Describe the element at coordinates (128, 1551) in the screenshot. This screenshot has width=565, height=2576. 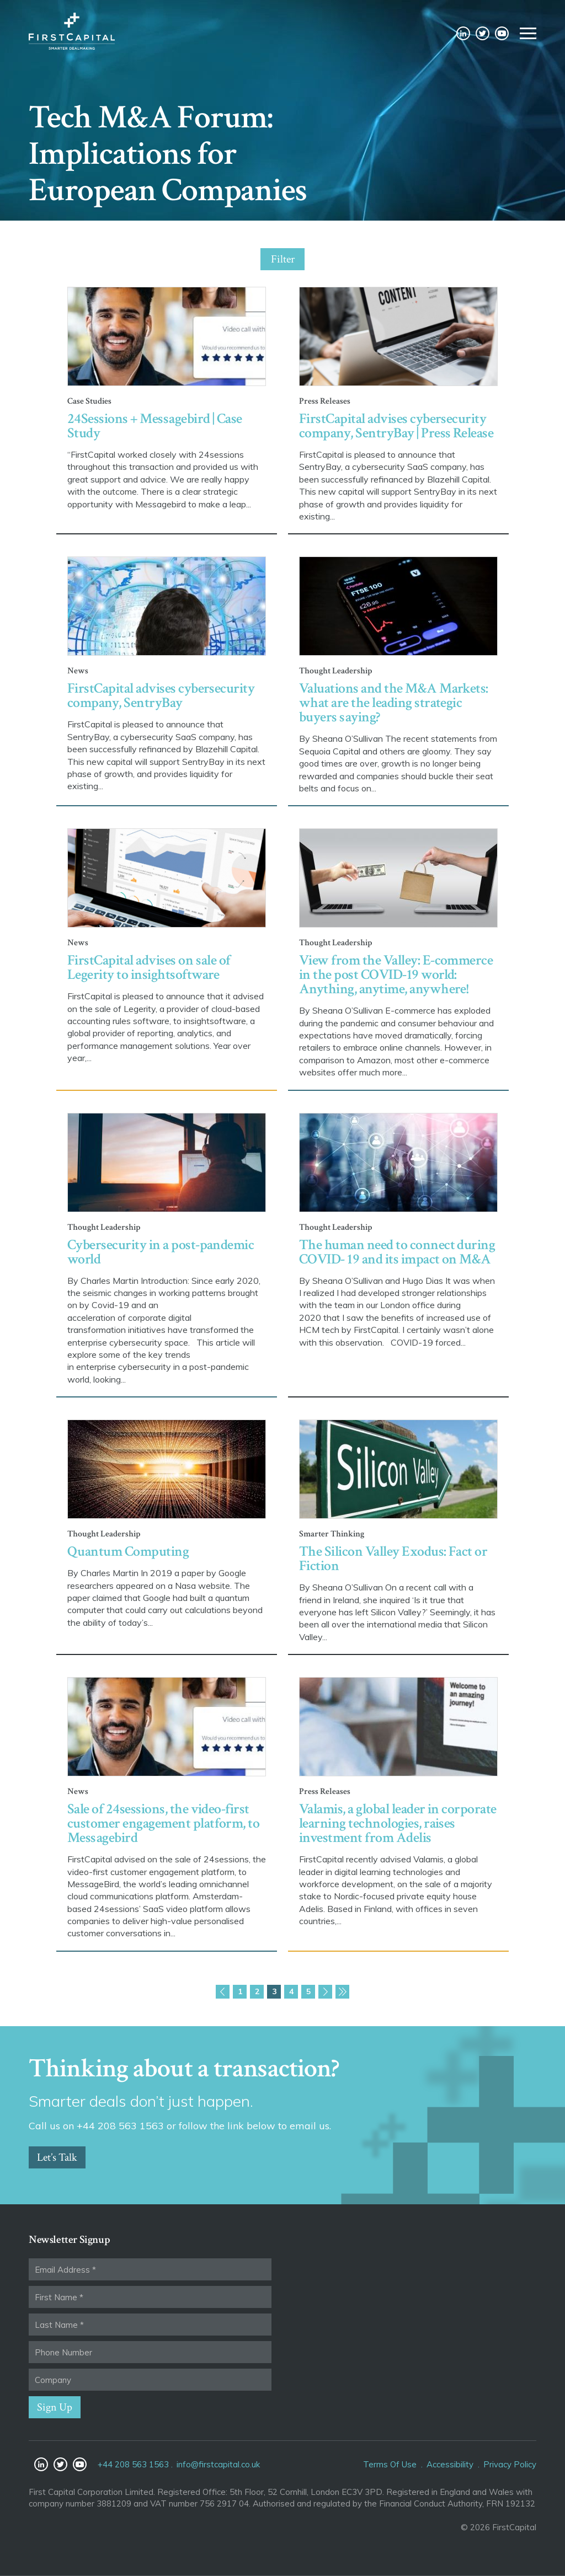
I see `Quantum Computing` at that location.